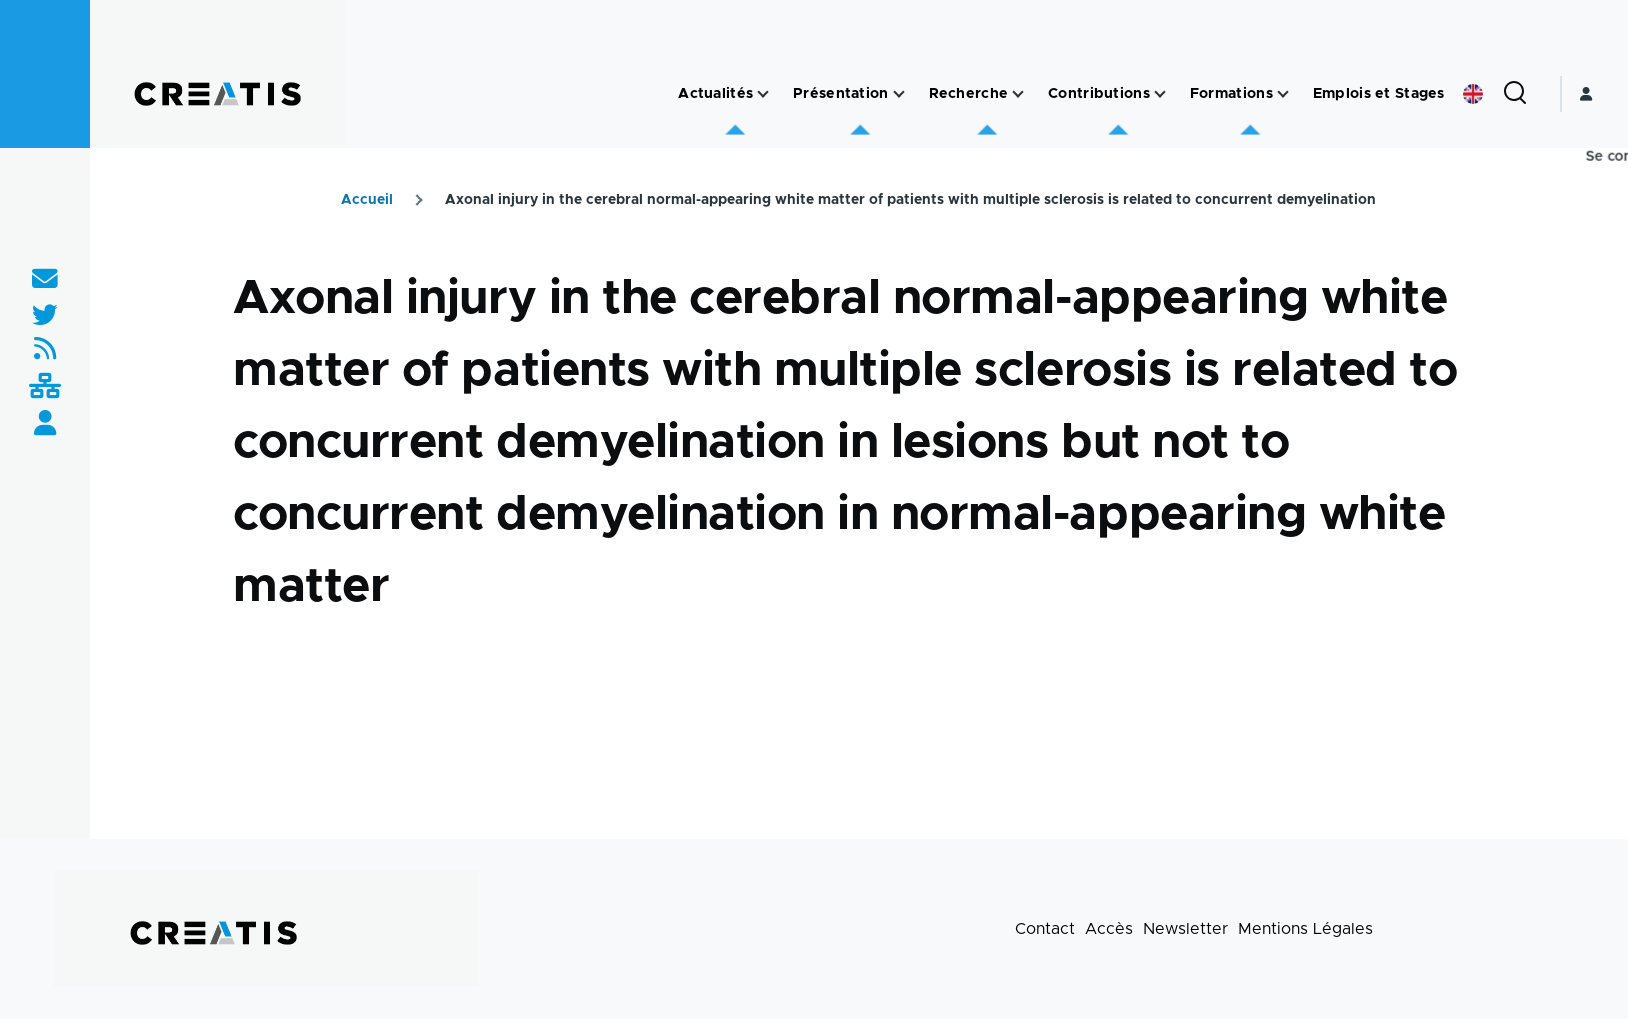 The width and height of the screenshot is (1628, 1019). I want to click on Newsletter, so click(1185, 929).